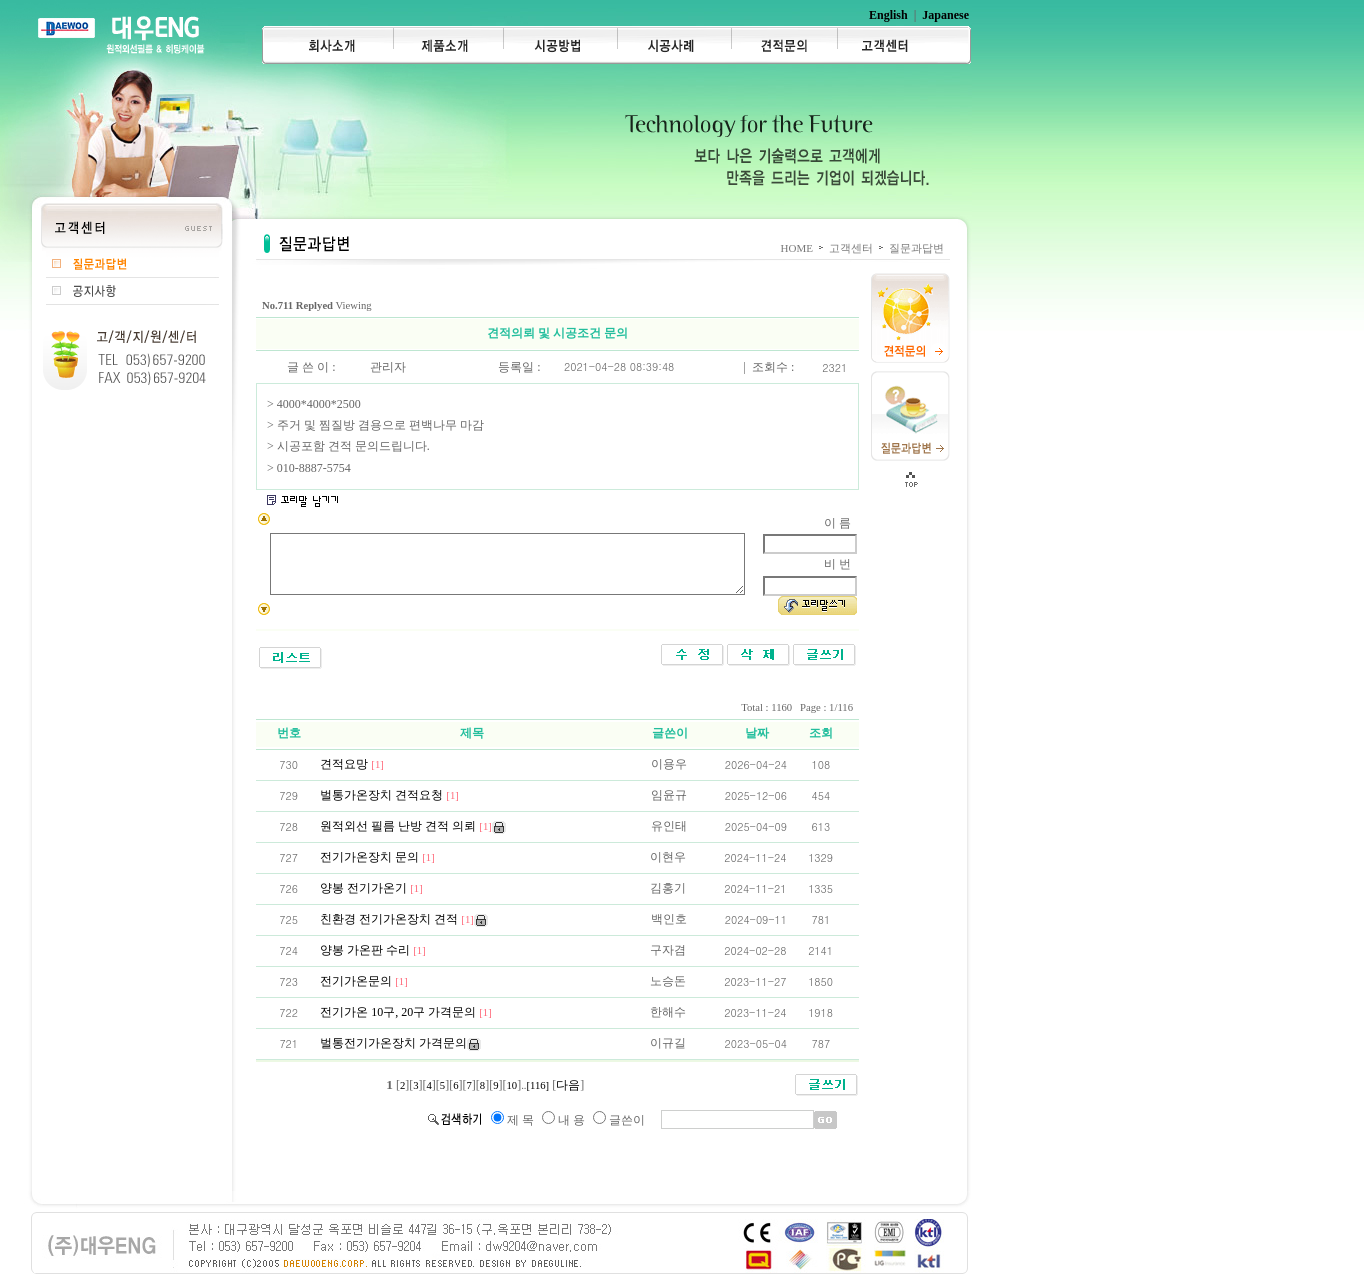 The image size is (1364, 1274). Describe the element at coordinates (945, 15) in the screenshot. I see `Japanese` at that location.